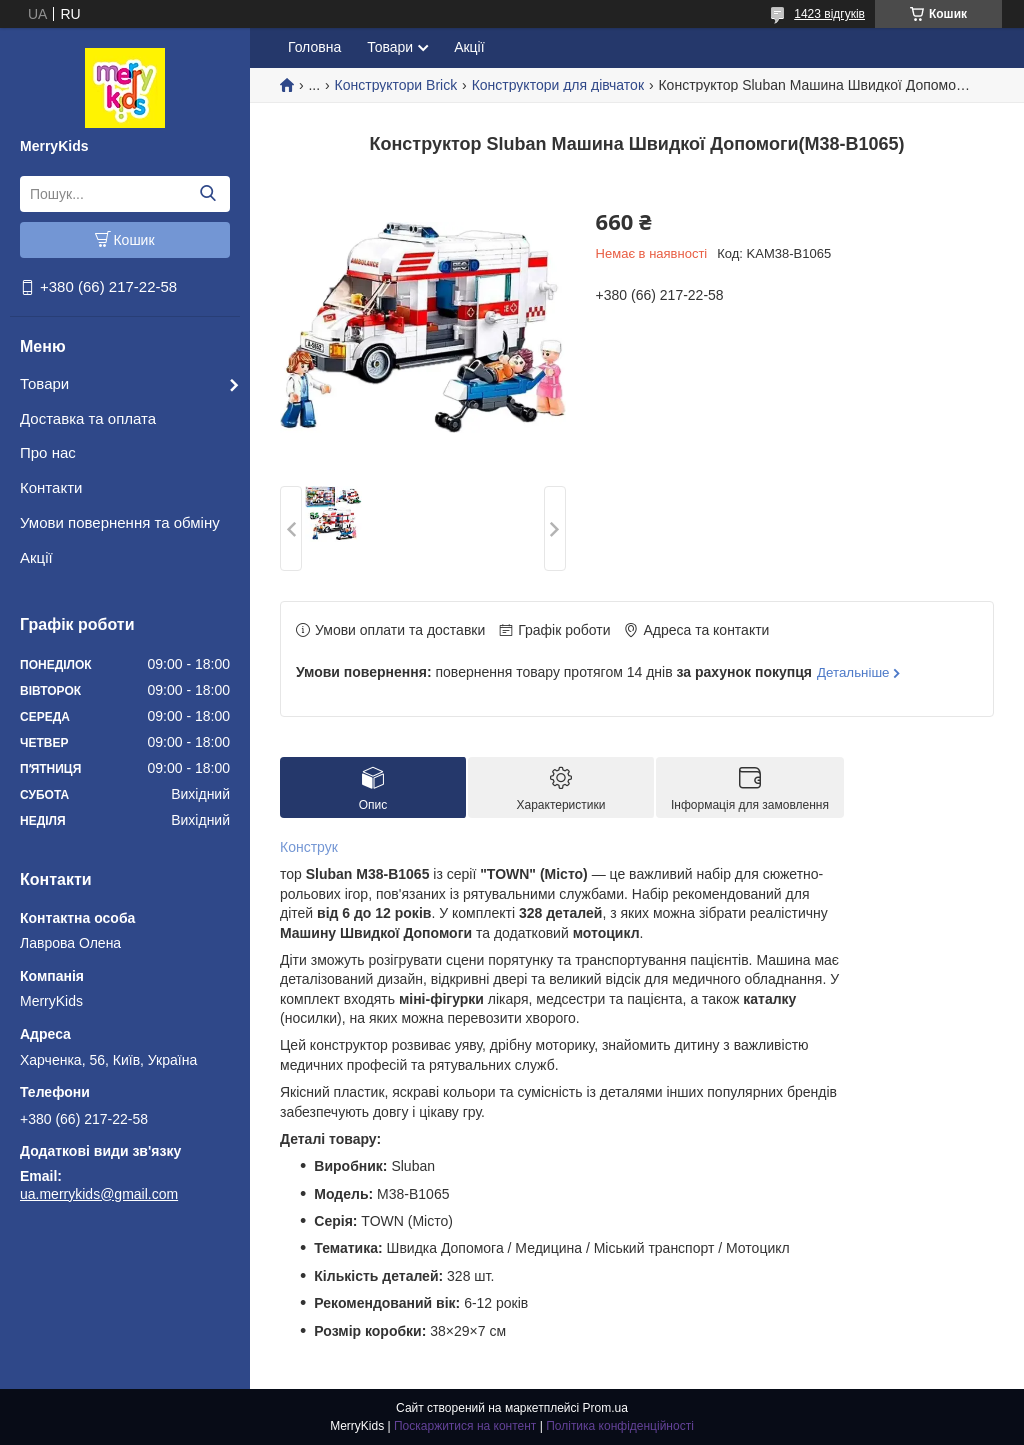  I want to click on Контакти, so click(51, 487).